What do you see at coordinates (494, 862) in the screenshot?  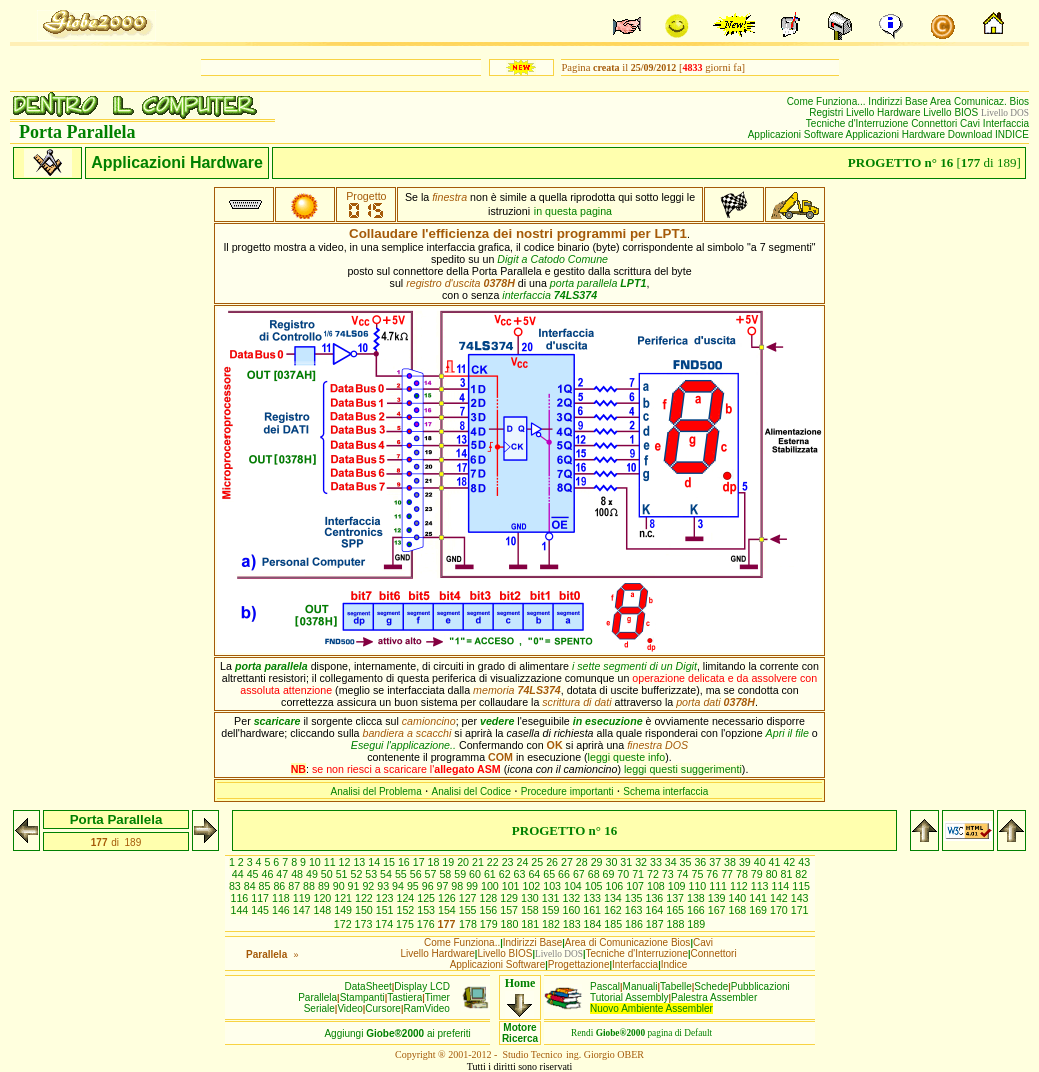 I see `22` at bounding box center [494, 862].